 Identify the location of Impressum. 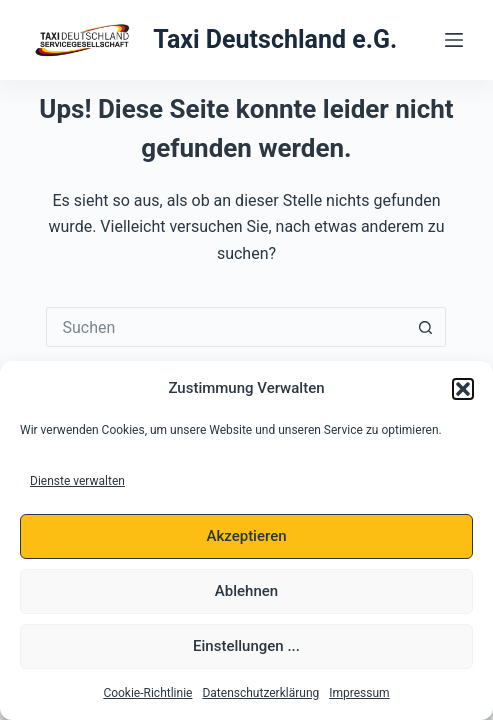
(359, 693).